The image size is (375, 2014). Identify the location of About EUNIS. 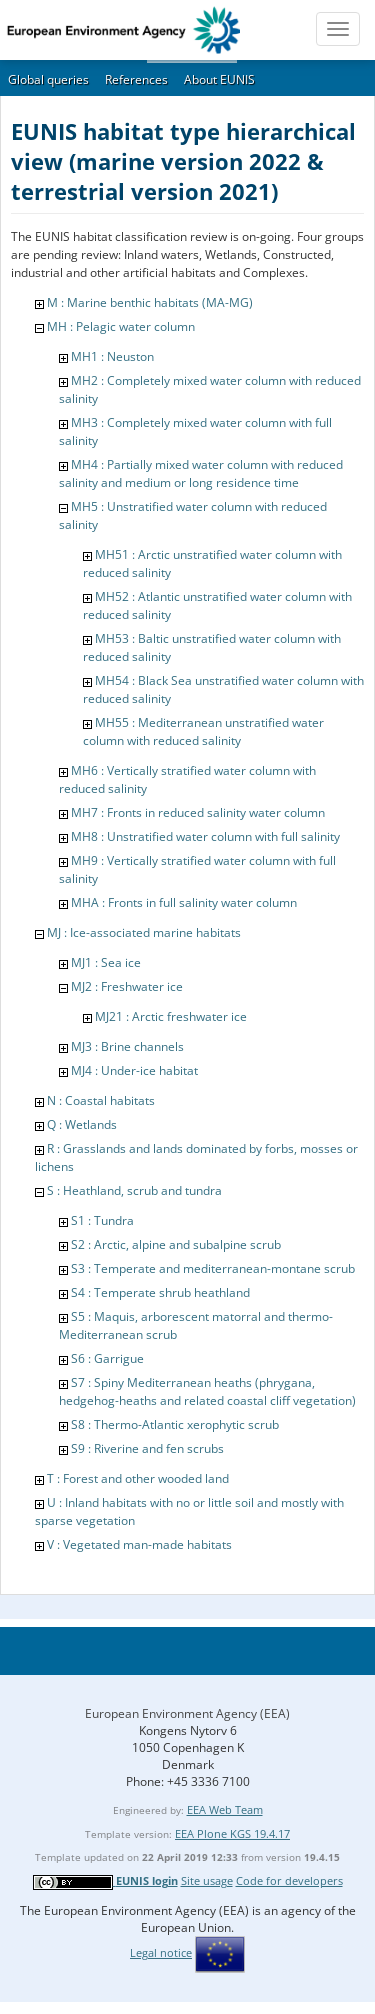
(219, 79).